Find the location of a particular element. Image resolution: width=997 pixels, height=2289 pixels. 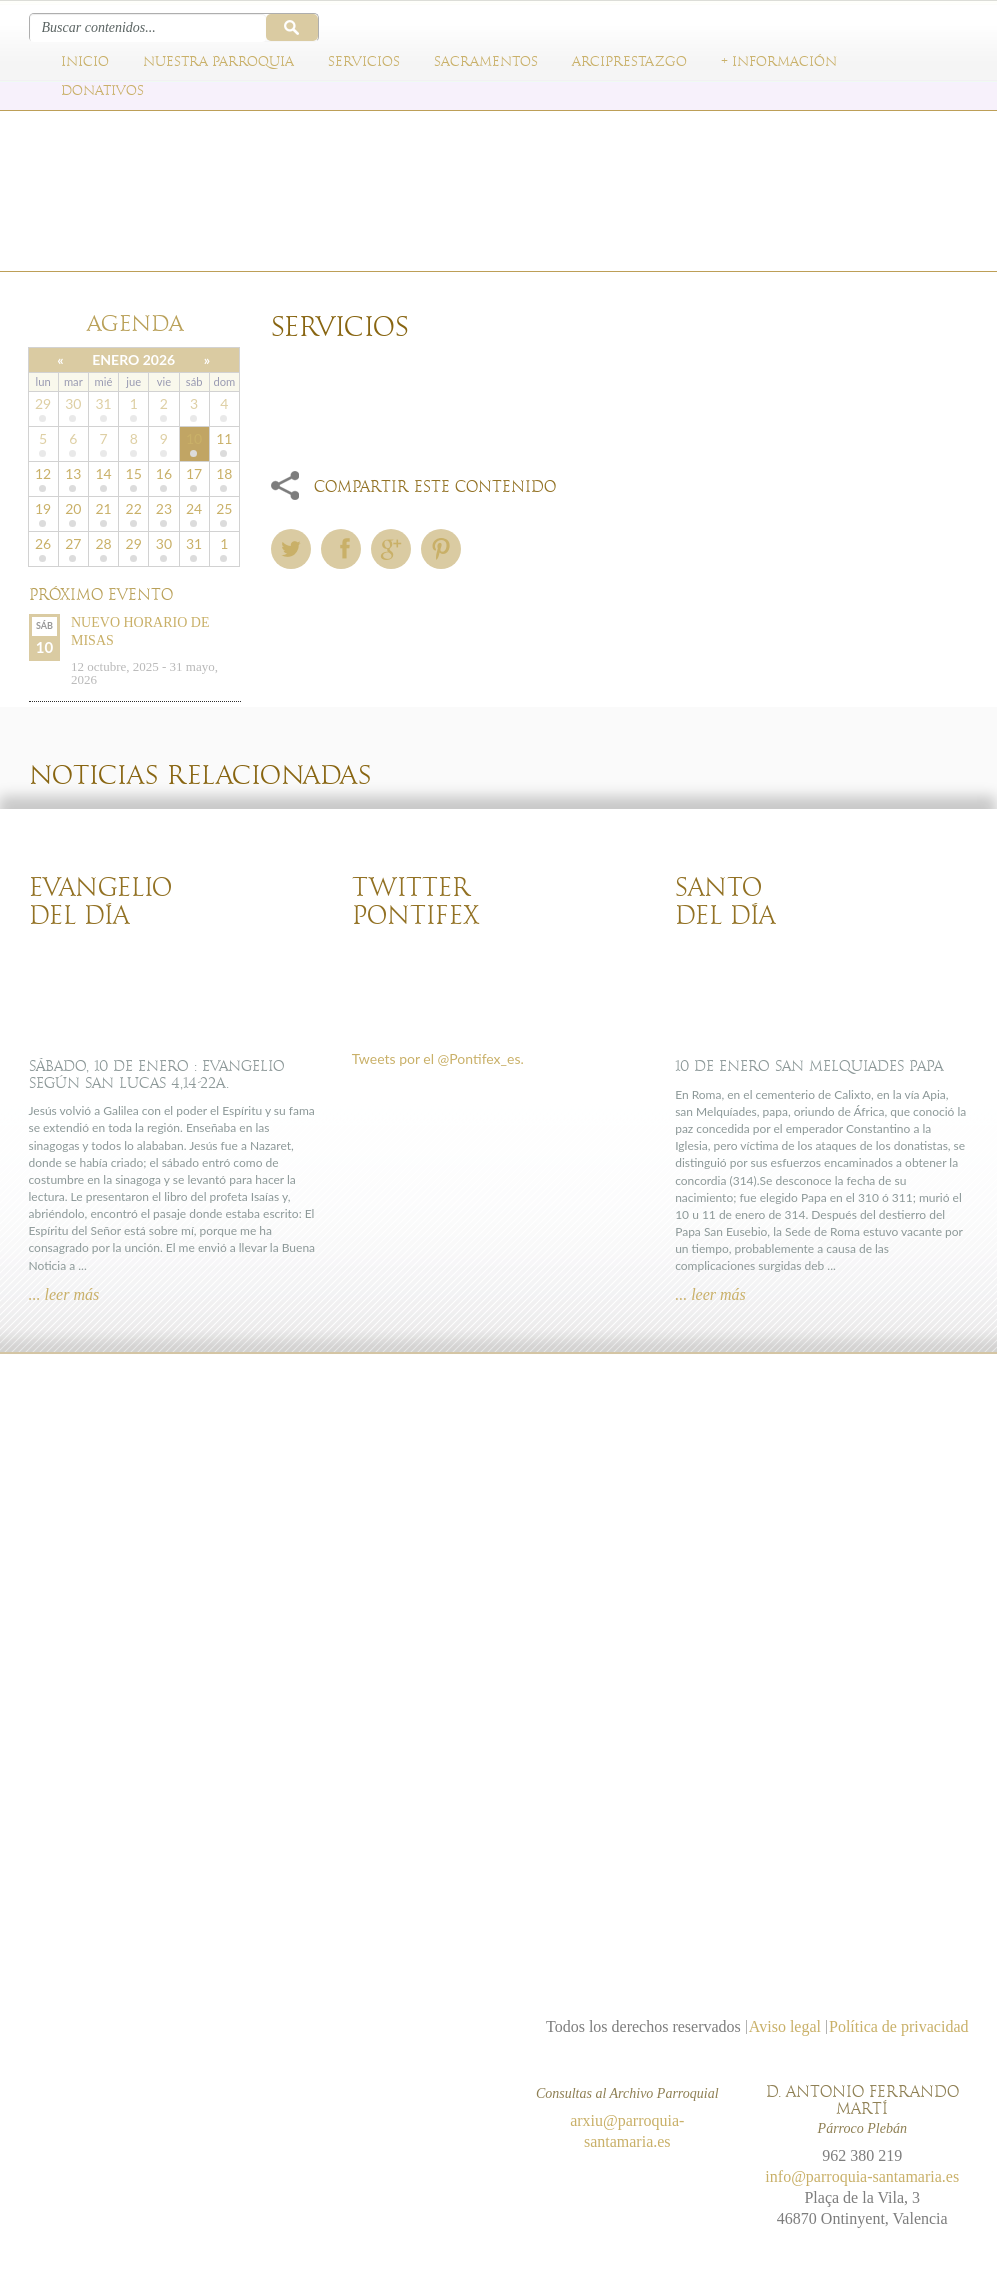

Sacramentos is located at coordinates (486, 62).